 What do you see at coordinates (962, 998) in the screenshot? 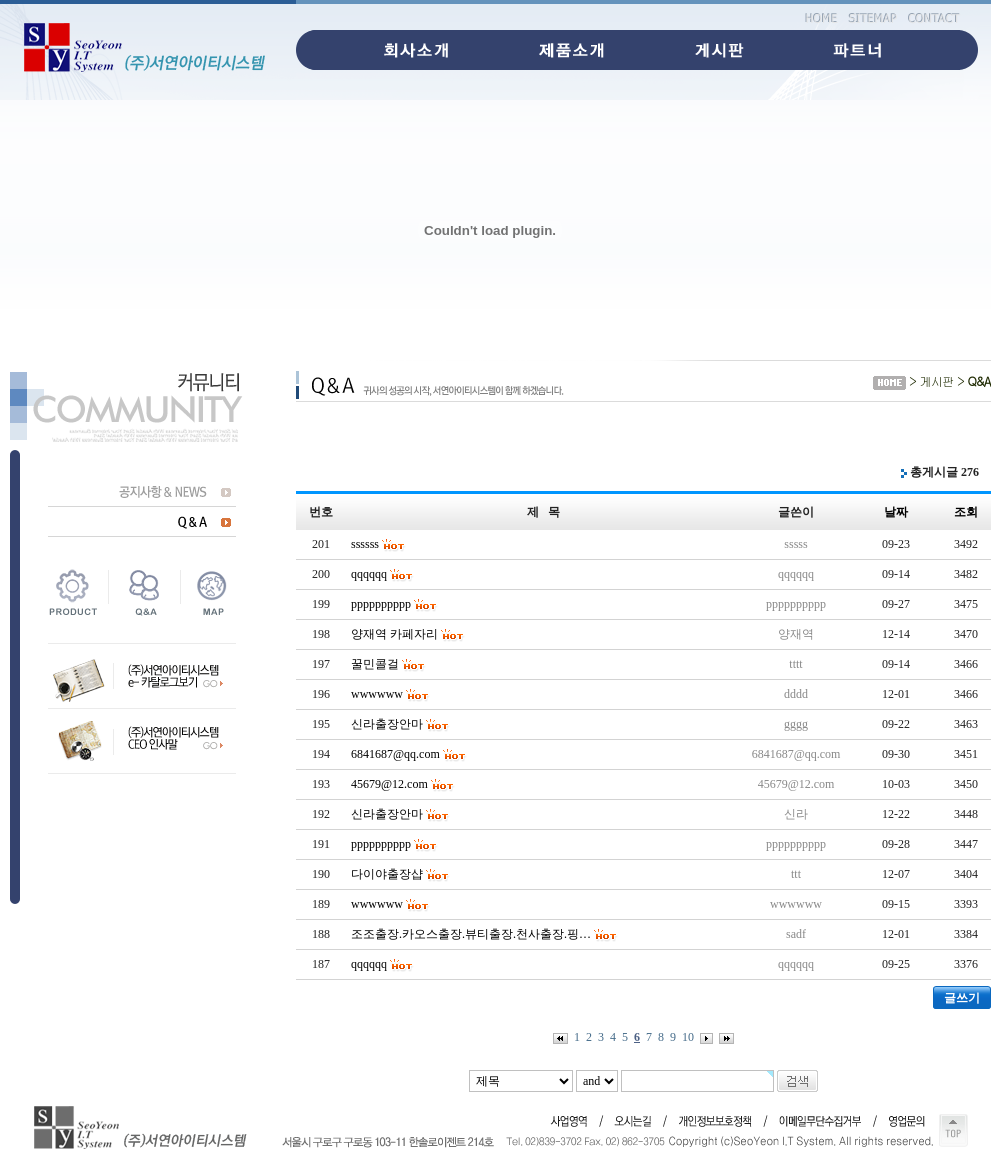
I see `글쓰기` at bounding box center [962, 998].